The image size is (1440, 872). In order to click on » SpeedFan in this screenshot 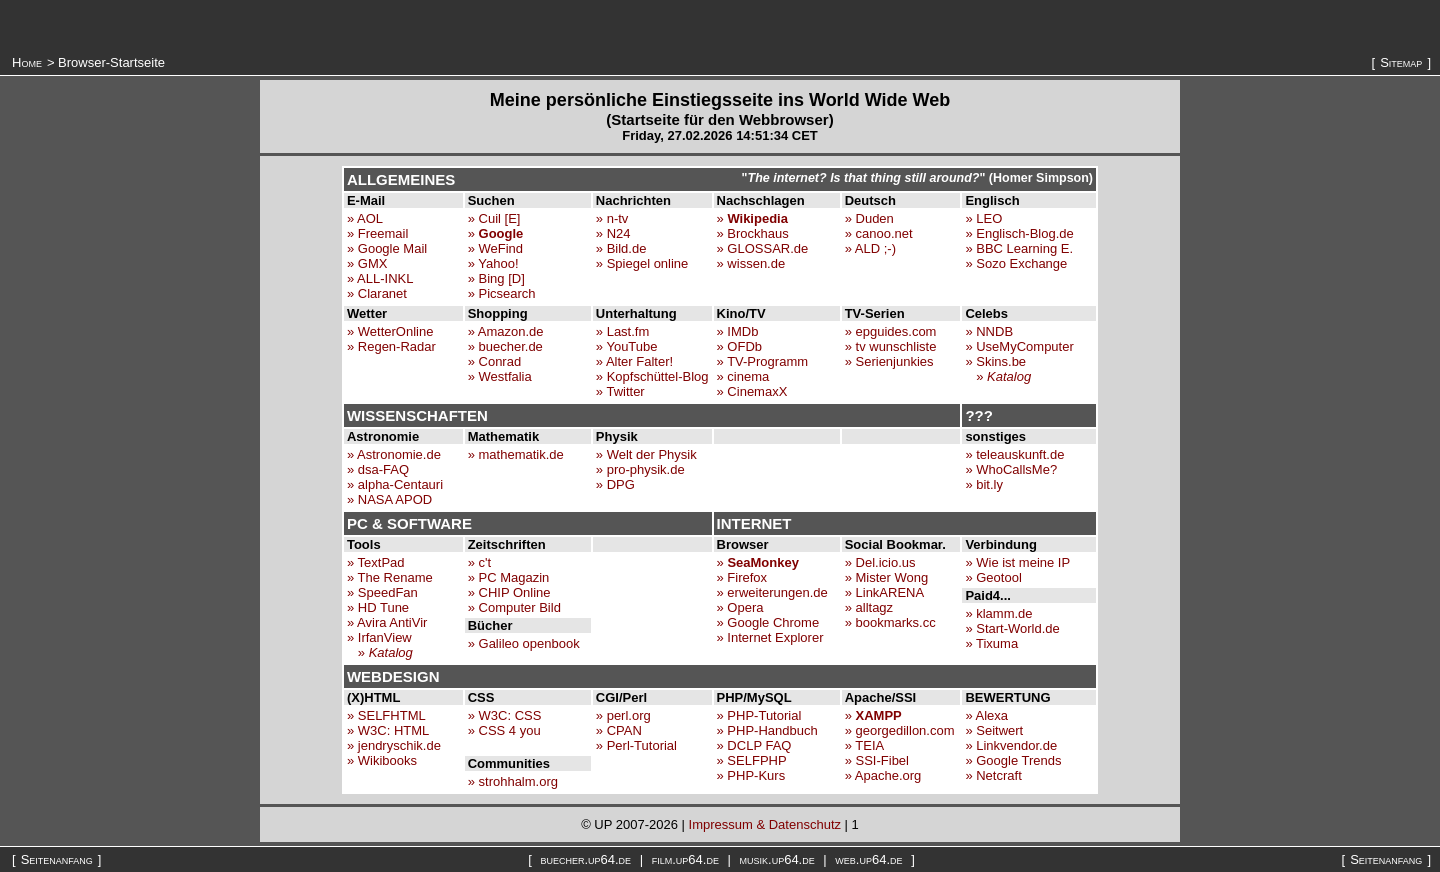, I will do `click(382, 592)`.